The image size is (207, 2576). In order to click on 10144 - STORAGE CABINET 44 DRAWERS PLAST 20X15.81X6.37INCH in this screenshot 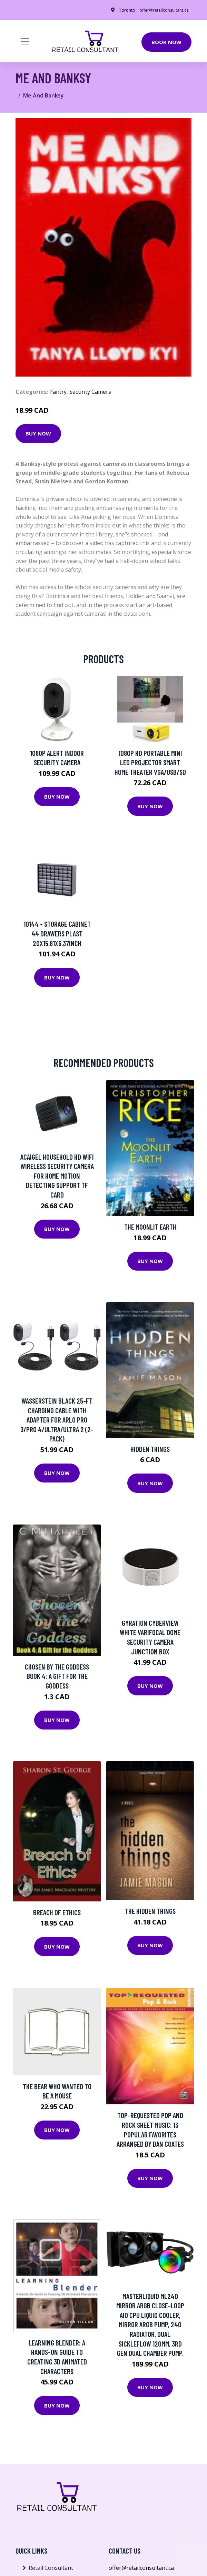, I will do `click(57, 933)`.